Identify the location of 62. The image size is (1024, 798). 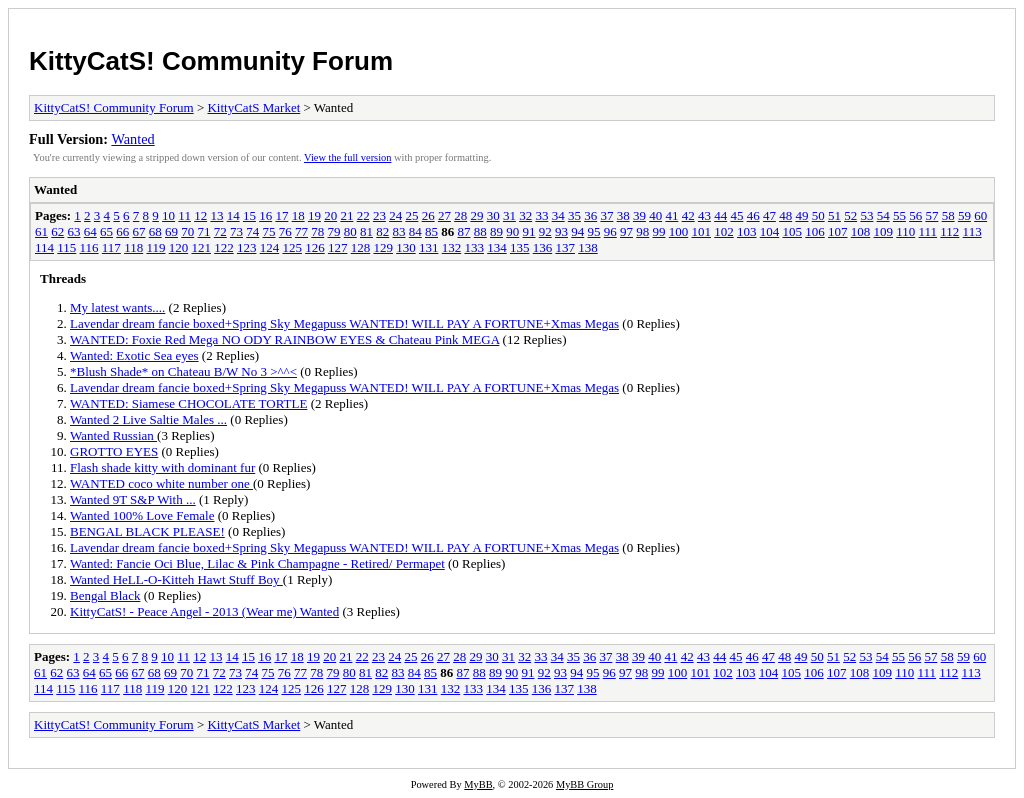
(57, 231).